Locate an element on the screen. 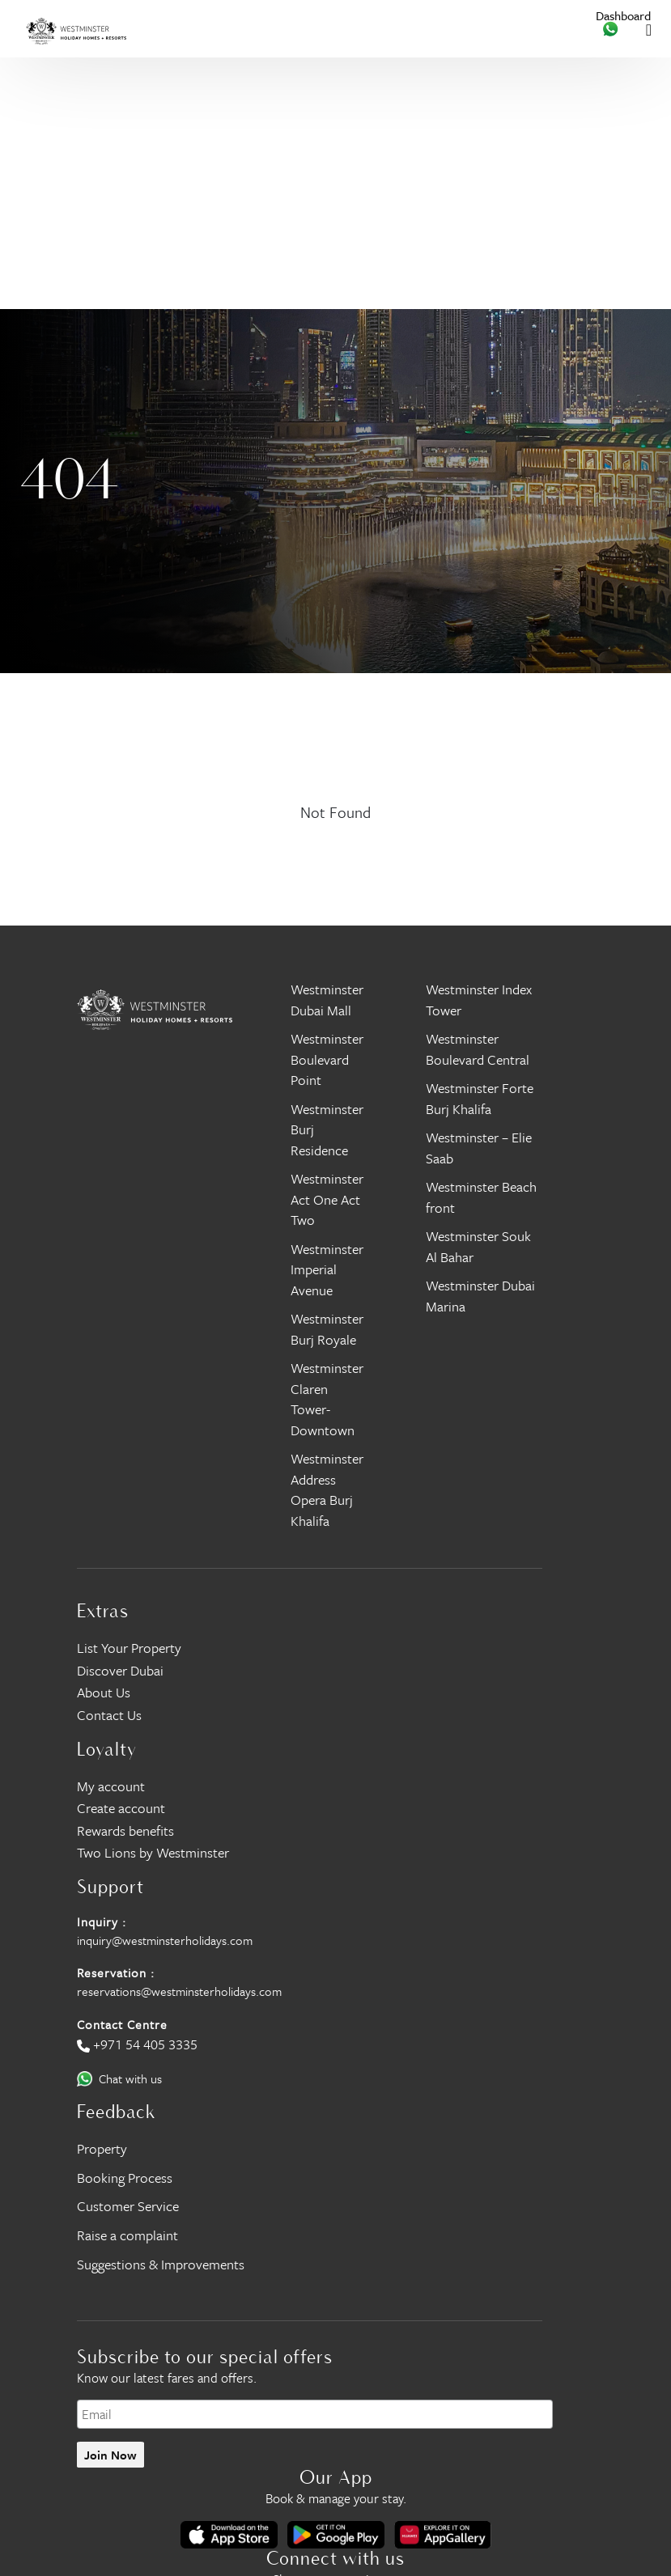 The height and width of the screenshot is (2576, 671). Join Now is located at coordinates (110, 2455).